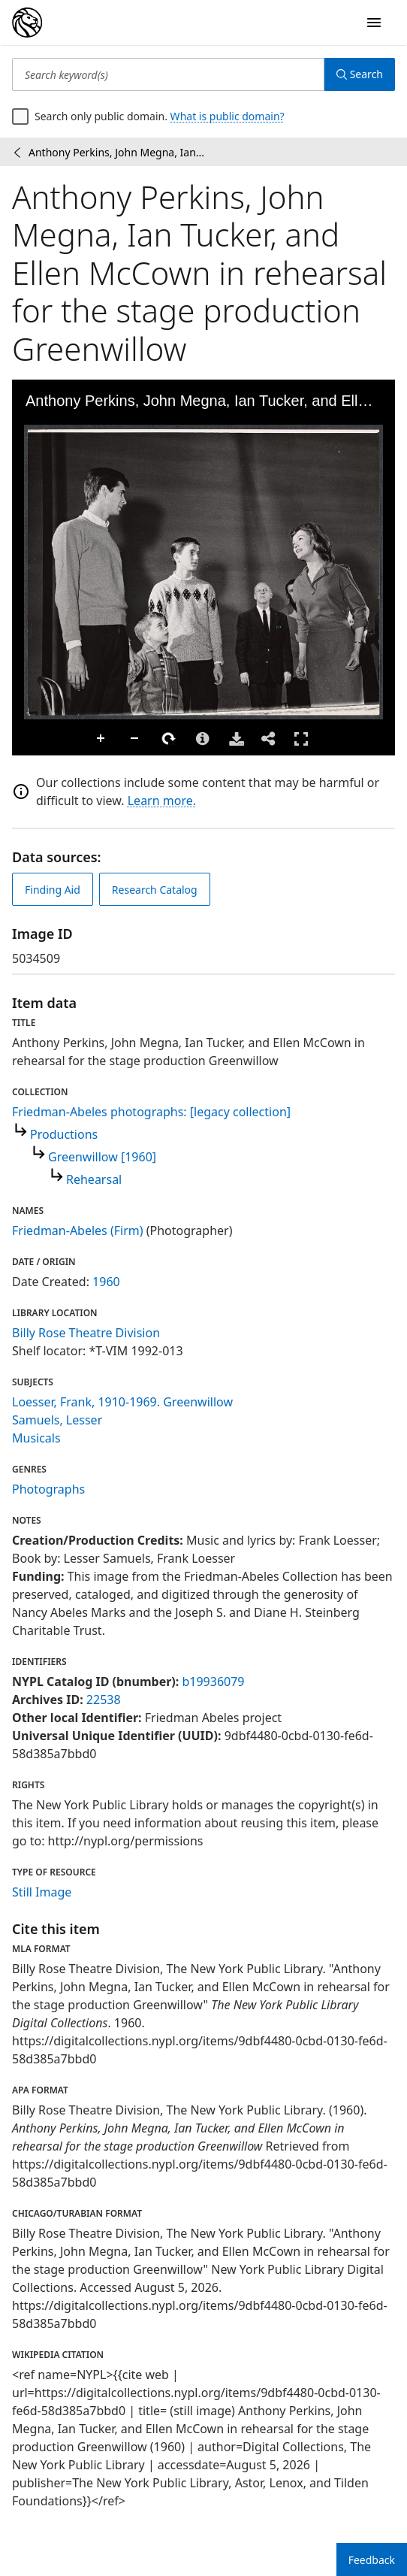 The height and width of the screenshot is (2576, 407). What do you see at coordinates (94, 1179) in the screenshot?
I see `Rehearsal` at bounding box center [94, 1179].